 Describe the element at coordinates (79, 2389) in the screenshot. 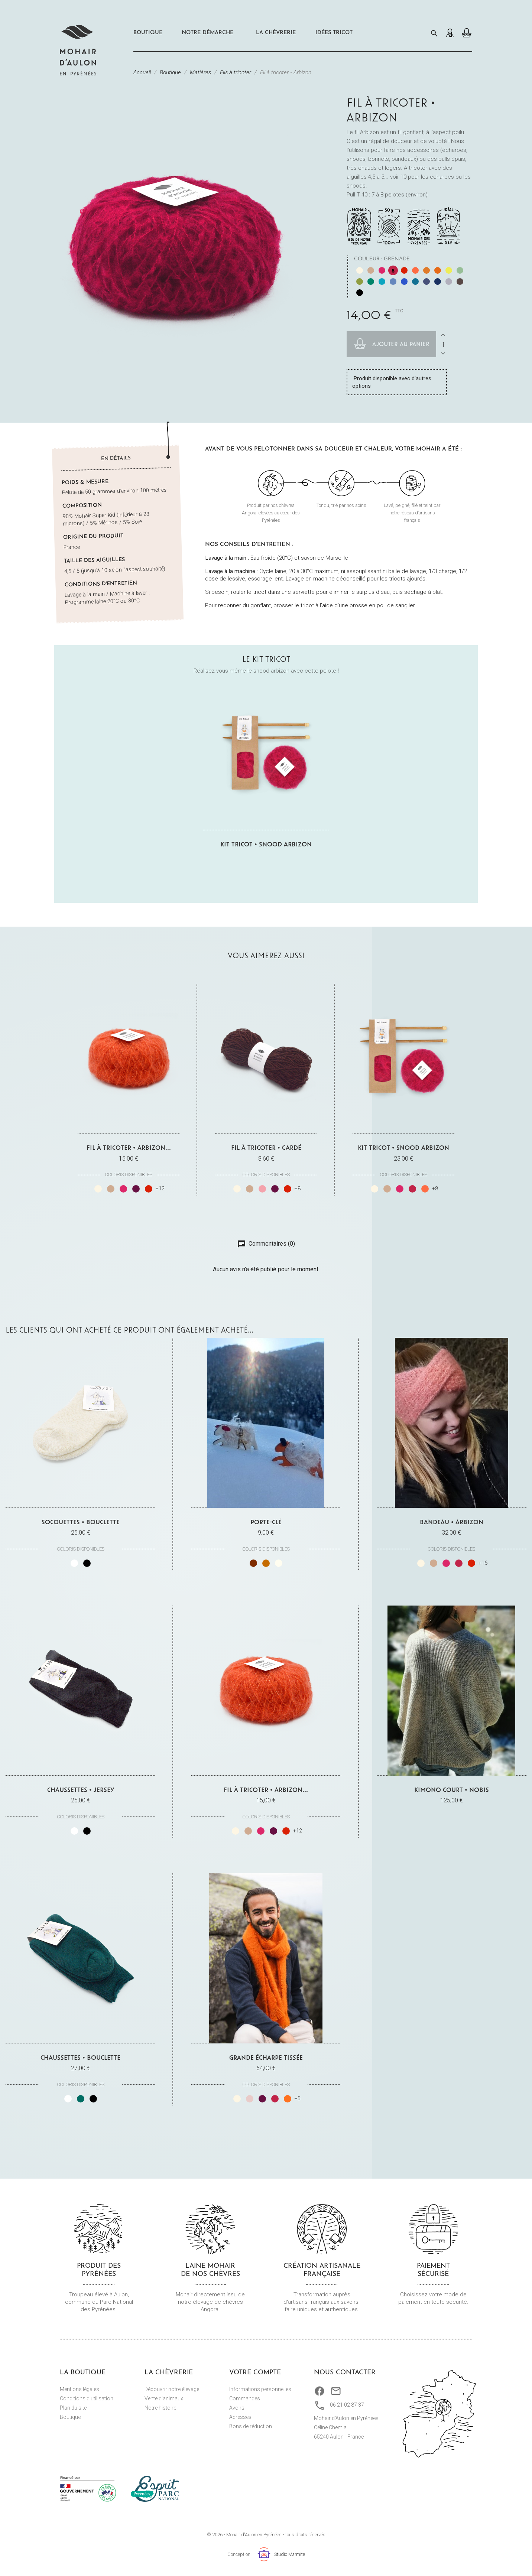

I see `Mentions légales` at that location.